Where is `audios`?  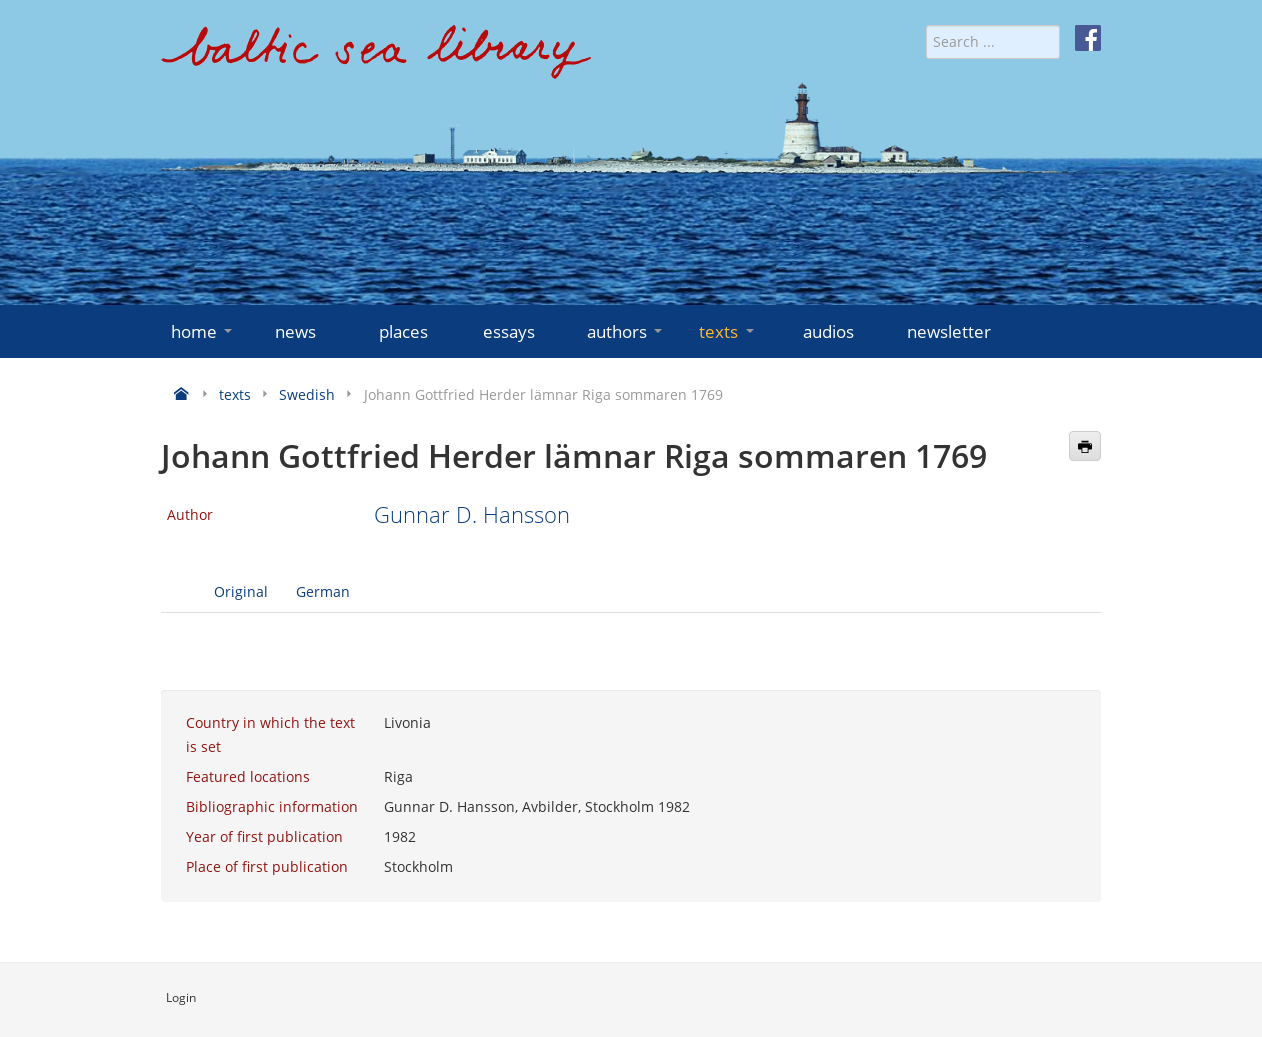
audios is located at coordinates (828, 331).